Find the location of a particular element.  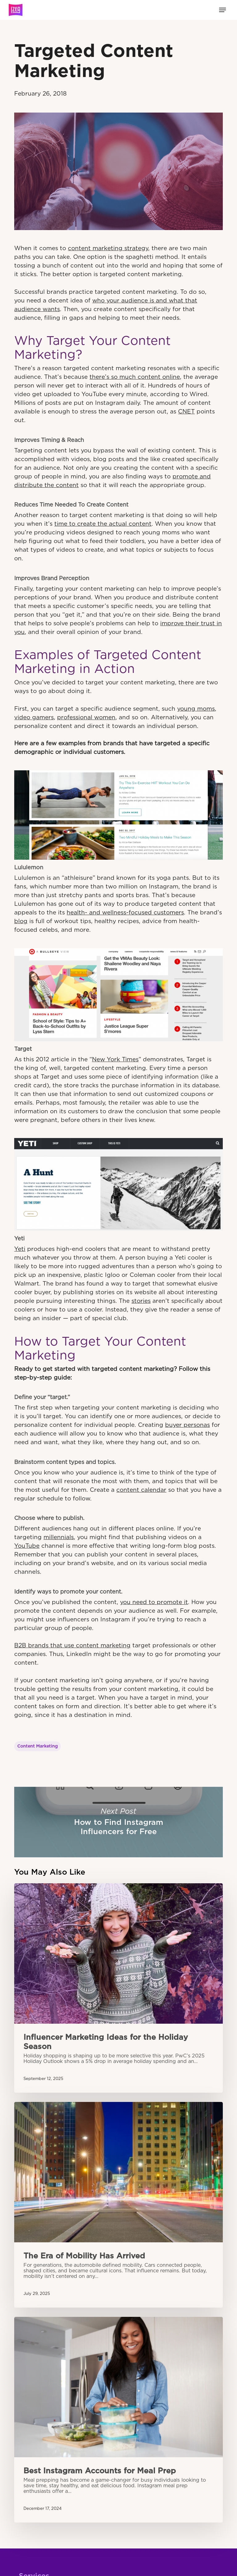

Yeti is located at coordinates (19, 1249).